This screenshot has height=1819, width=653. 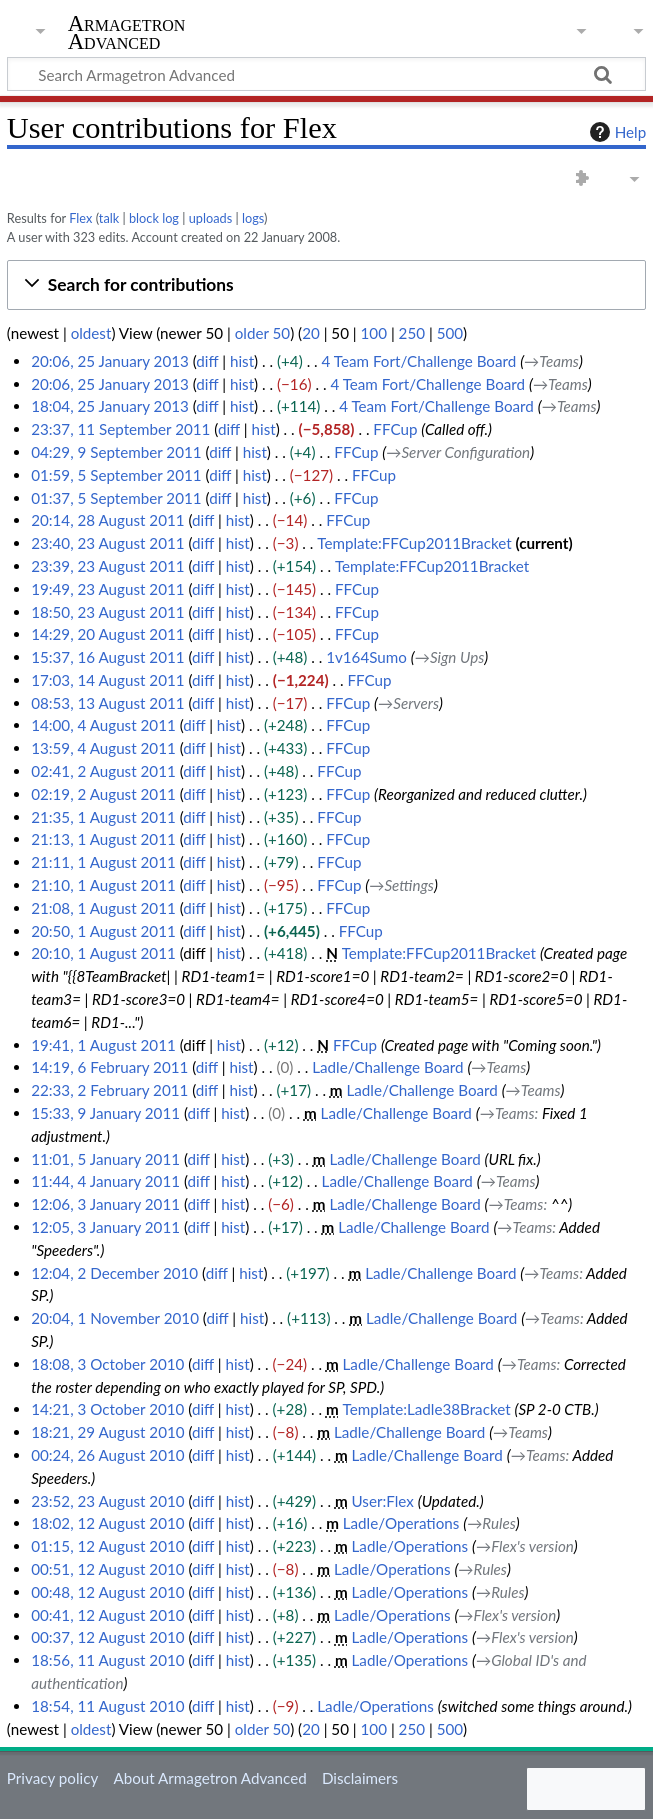 I want to click on 21:11, 1 August 2011, so click(x=103, y=862).